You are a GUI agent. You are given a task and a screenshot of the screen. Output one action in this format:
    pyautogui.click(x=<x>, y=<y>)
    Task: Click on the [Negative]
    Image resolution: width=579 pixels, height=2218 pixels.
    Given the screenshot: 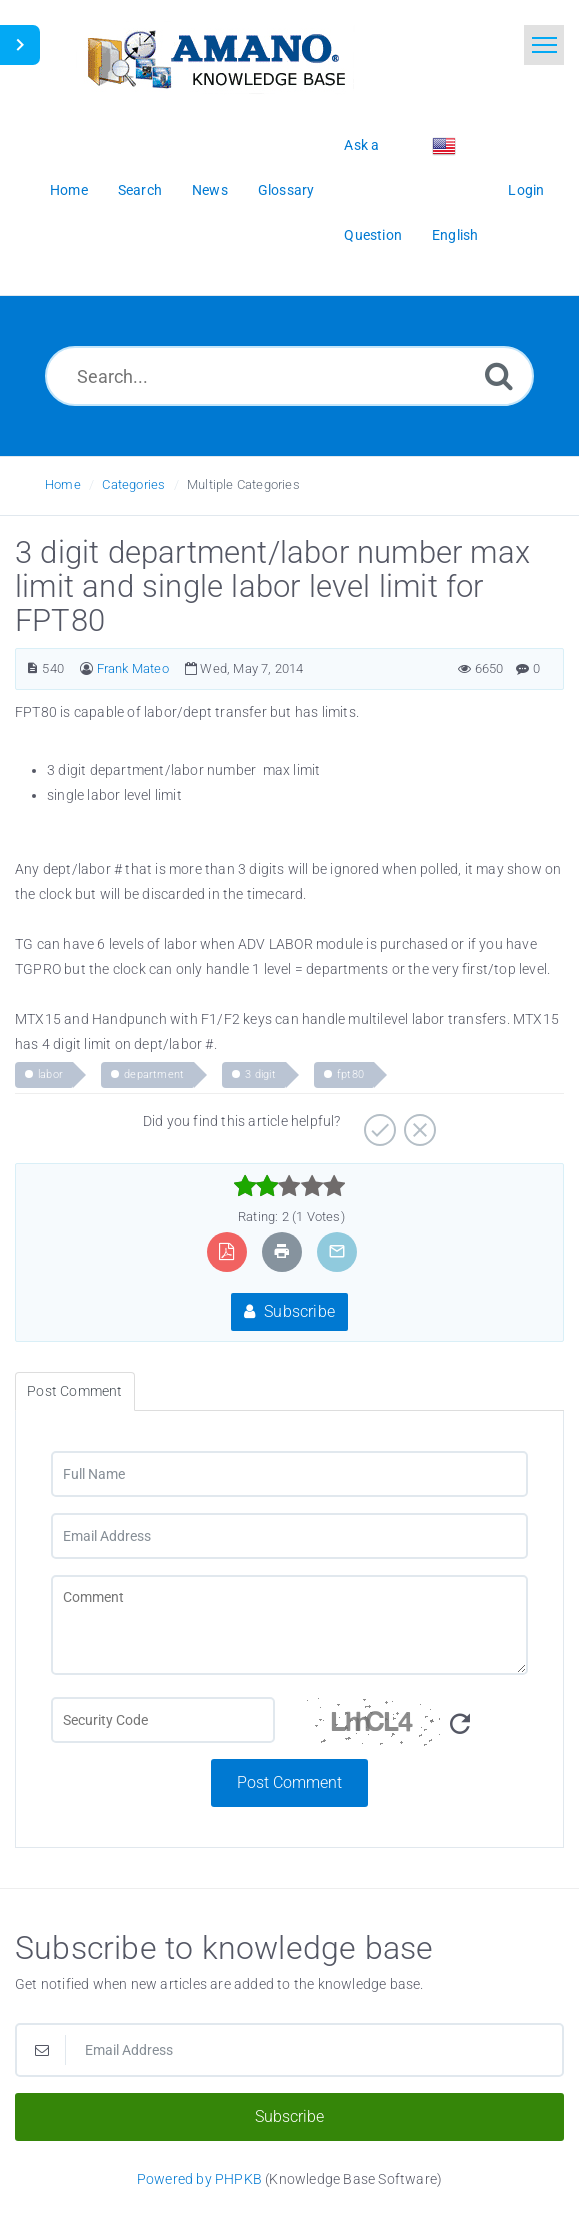 What is the action you would take?
    pyautogui.click(x=417, y=1123)
    